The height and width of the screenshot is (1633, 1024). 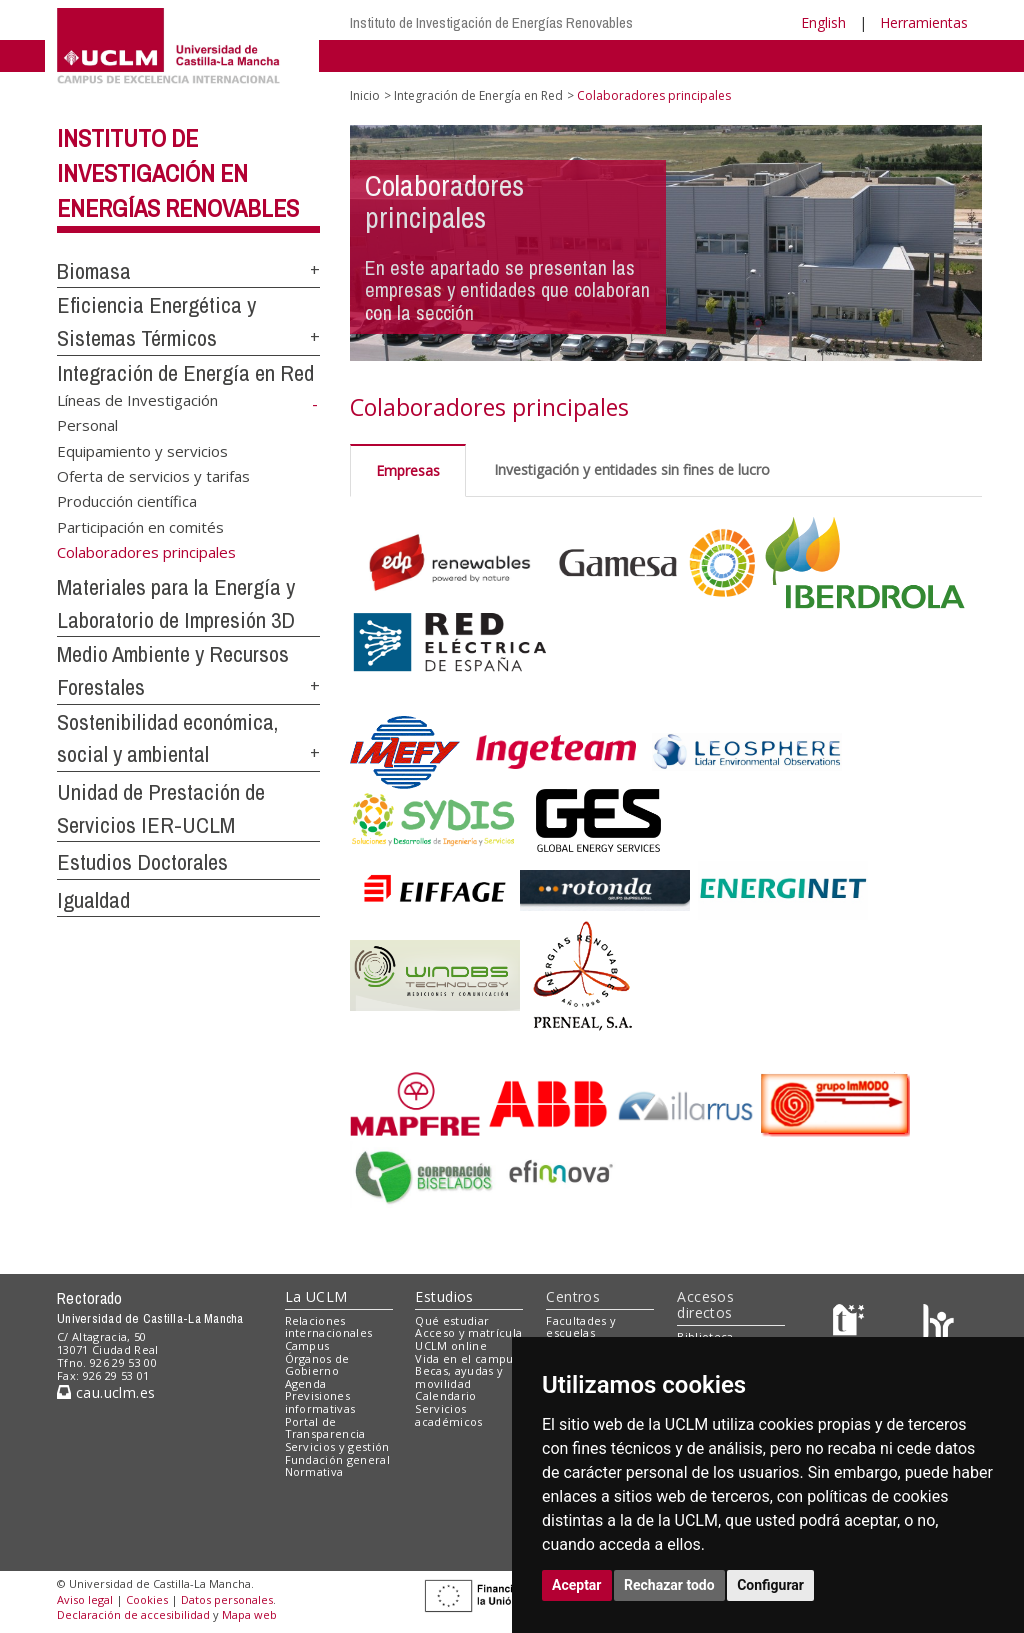 I want to click on Normativa, so click(x=314, y=1471).